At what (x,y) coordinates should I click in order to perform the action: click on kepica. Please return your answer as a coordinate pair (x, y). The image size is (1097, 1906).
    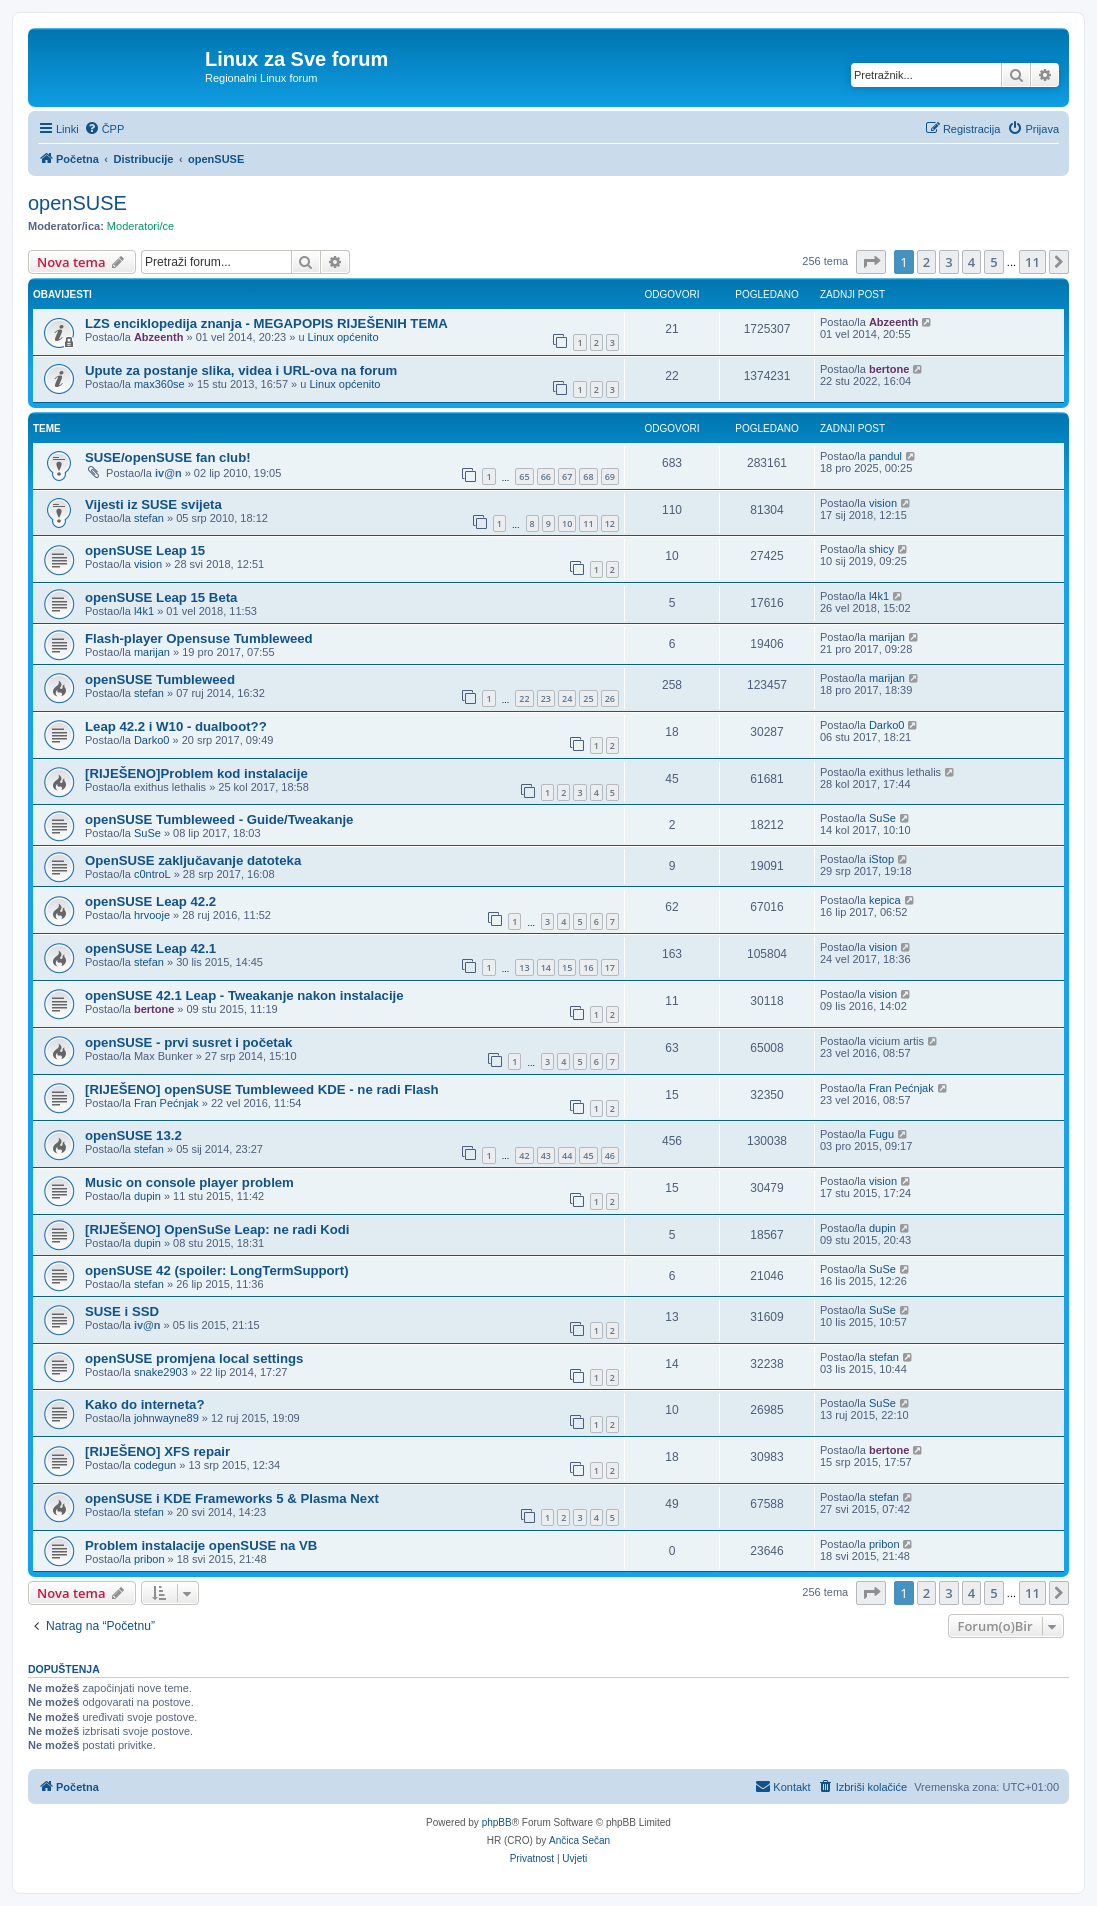
    Looking at the image, I should click on (885, 900).